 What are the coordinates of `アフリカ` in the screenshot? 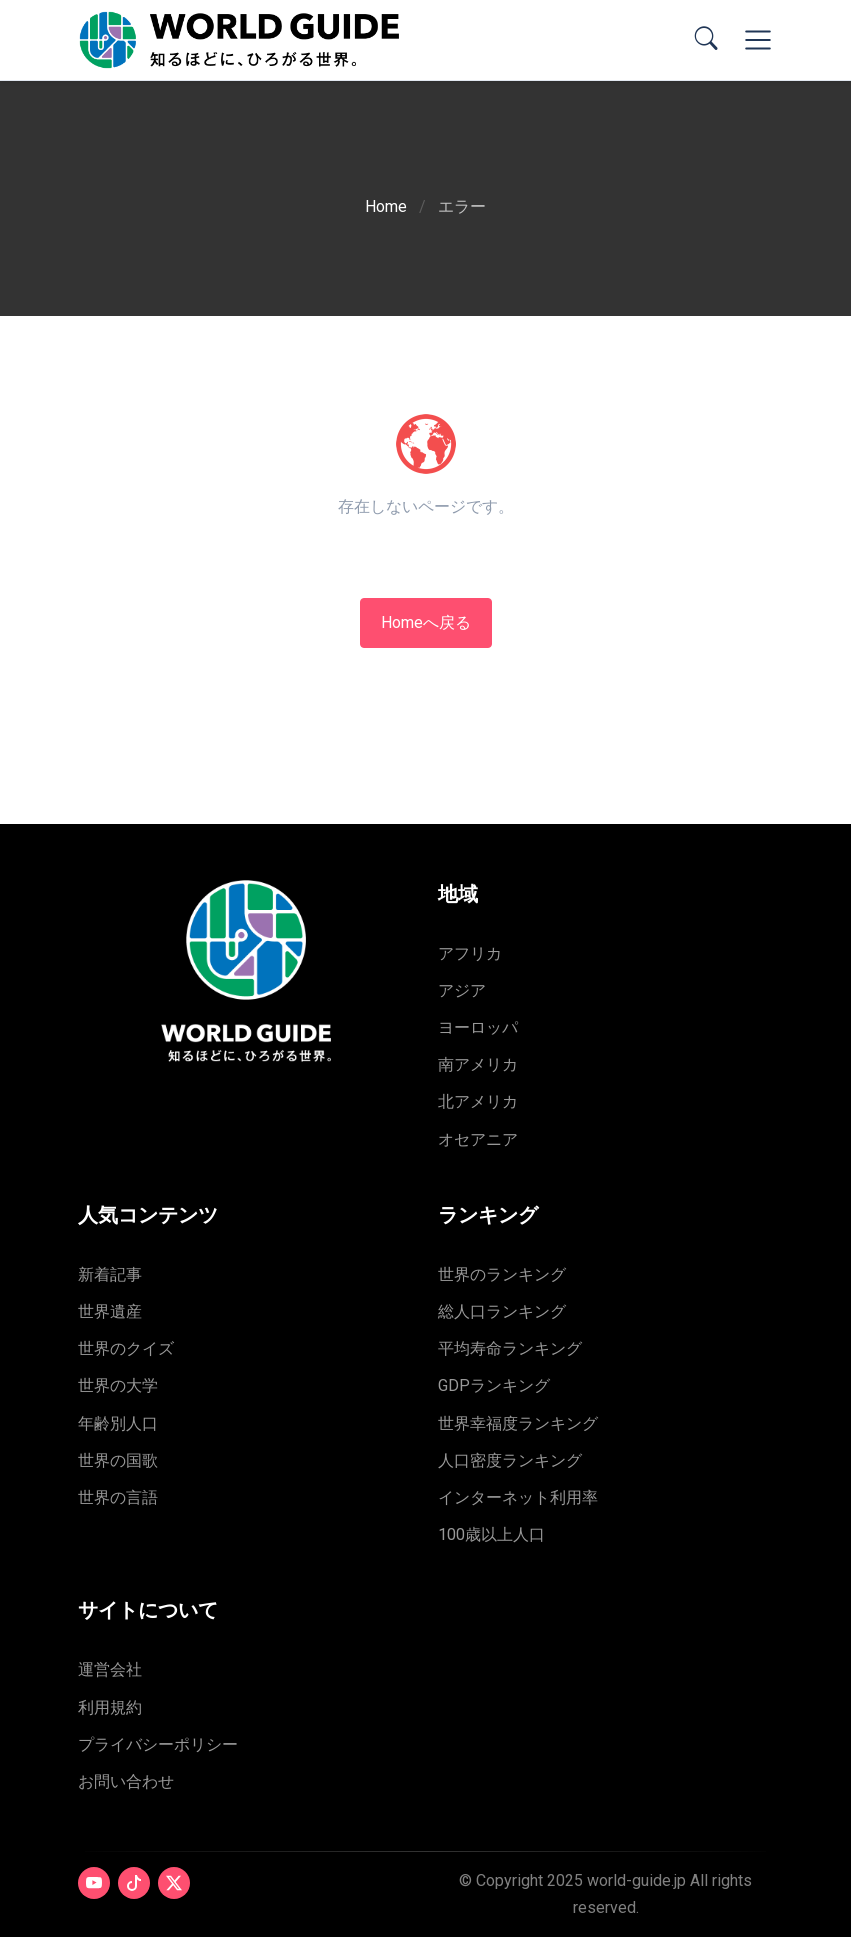 It's located at (470, 953).